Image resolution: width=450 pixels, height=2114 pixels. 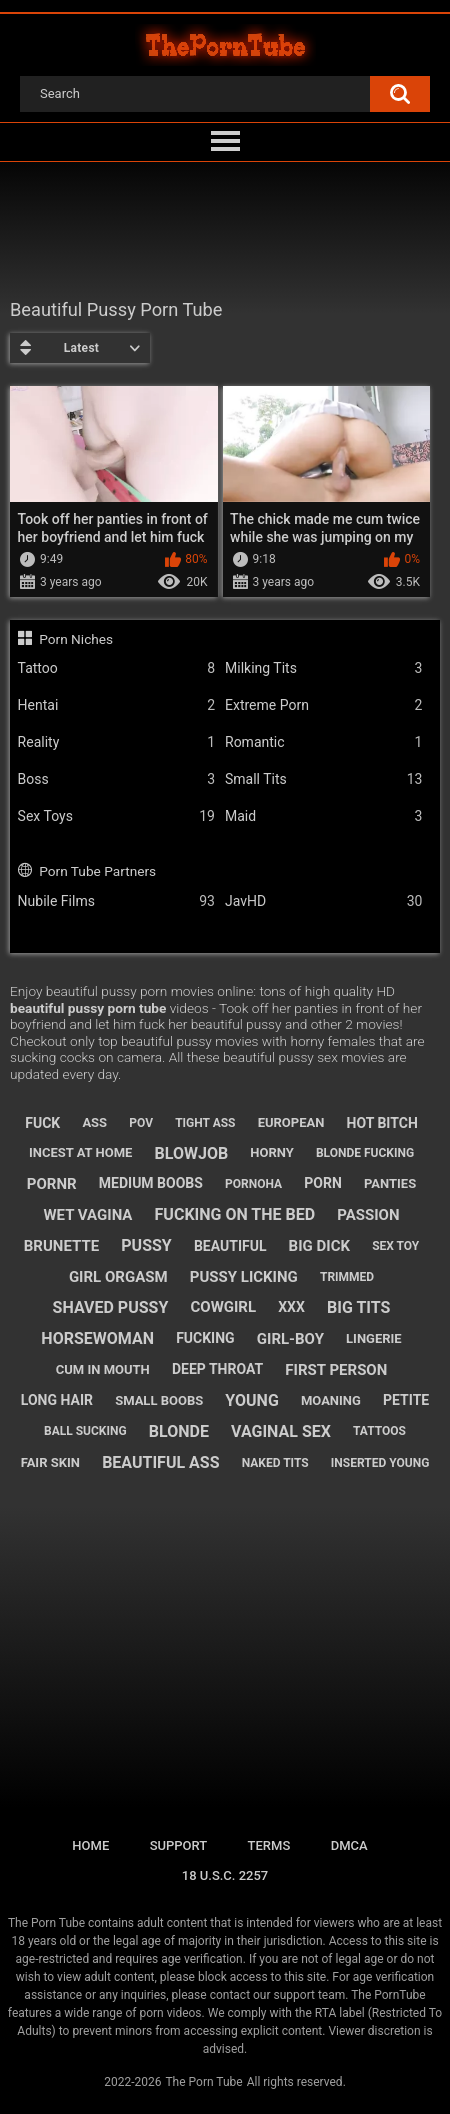 What do you see at coordinates (57, 1400) in the screenshot?
I see `long hair` at bounding box center [57, 1400].